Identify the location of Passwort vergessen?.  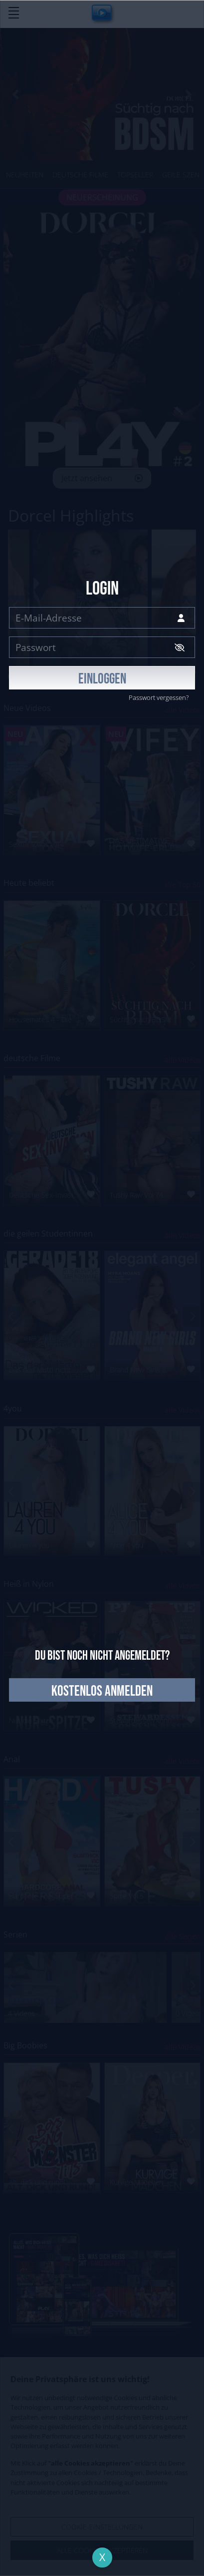
(159, 697).